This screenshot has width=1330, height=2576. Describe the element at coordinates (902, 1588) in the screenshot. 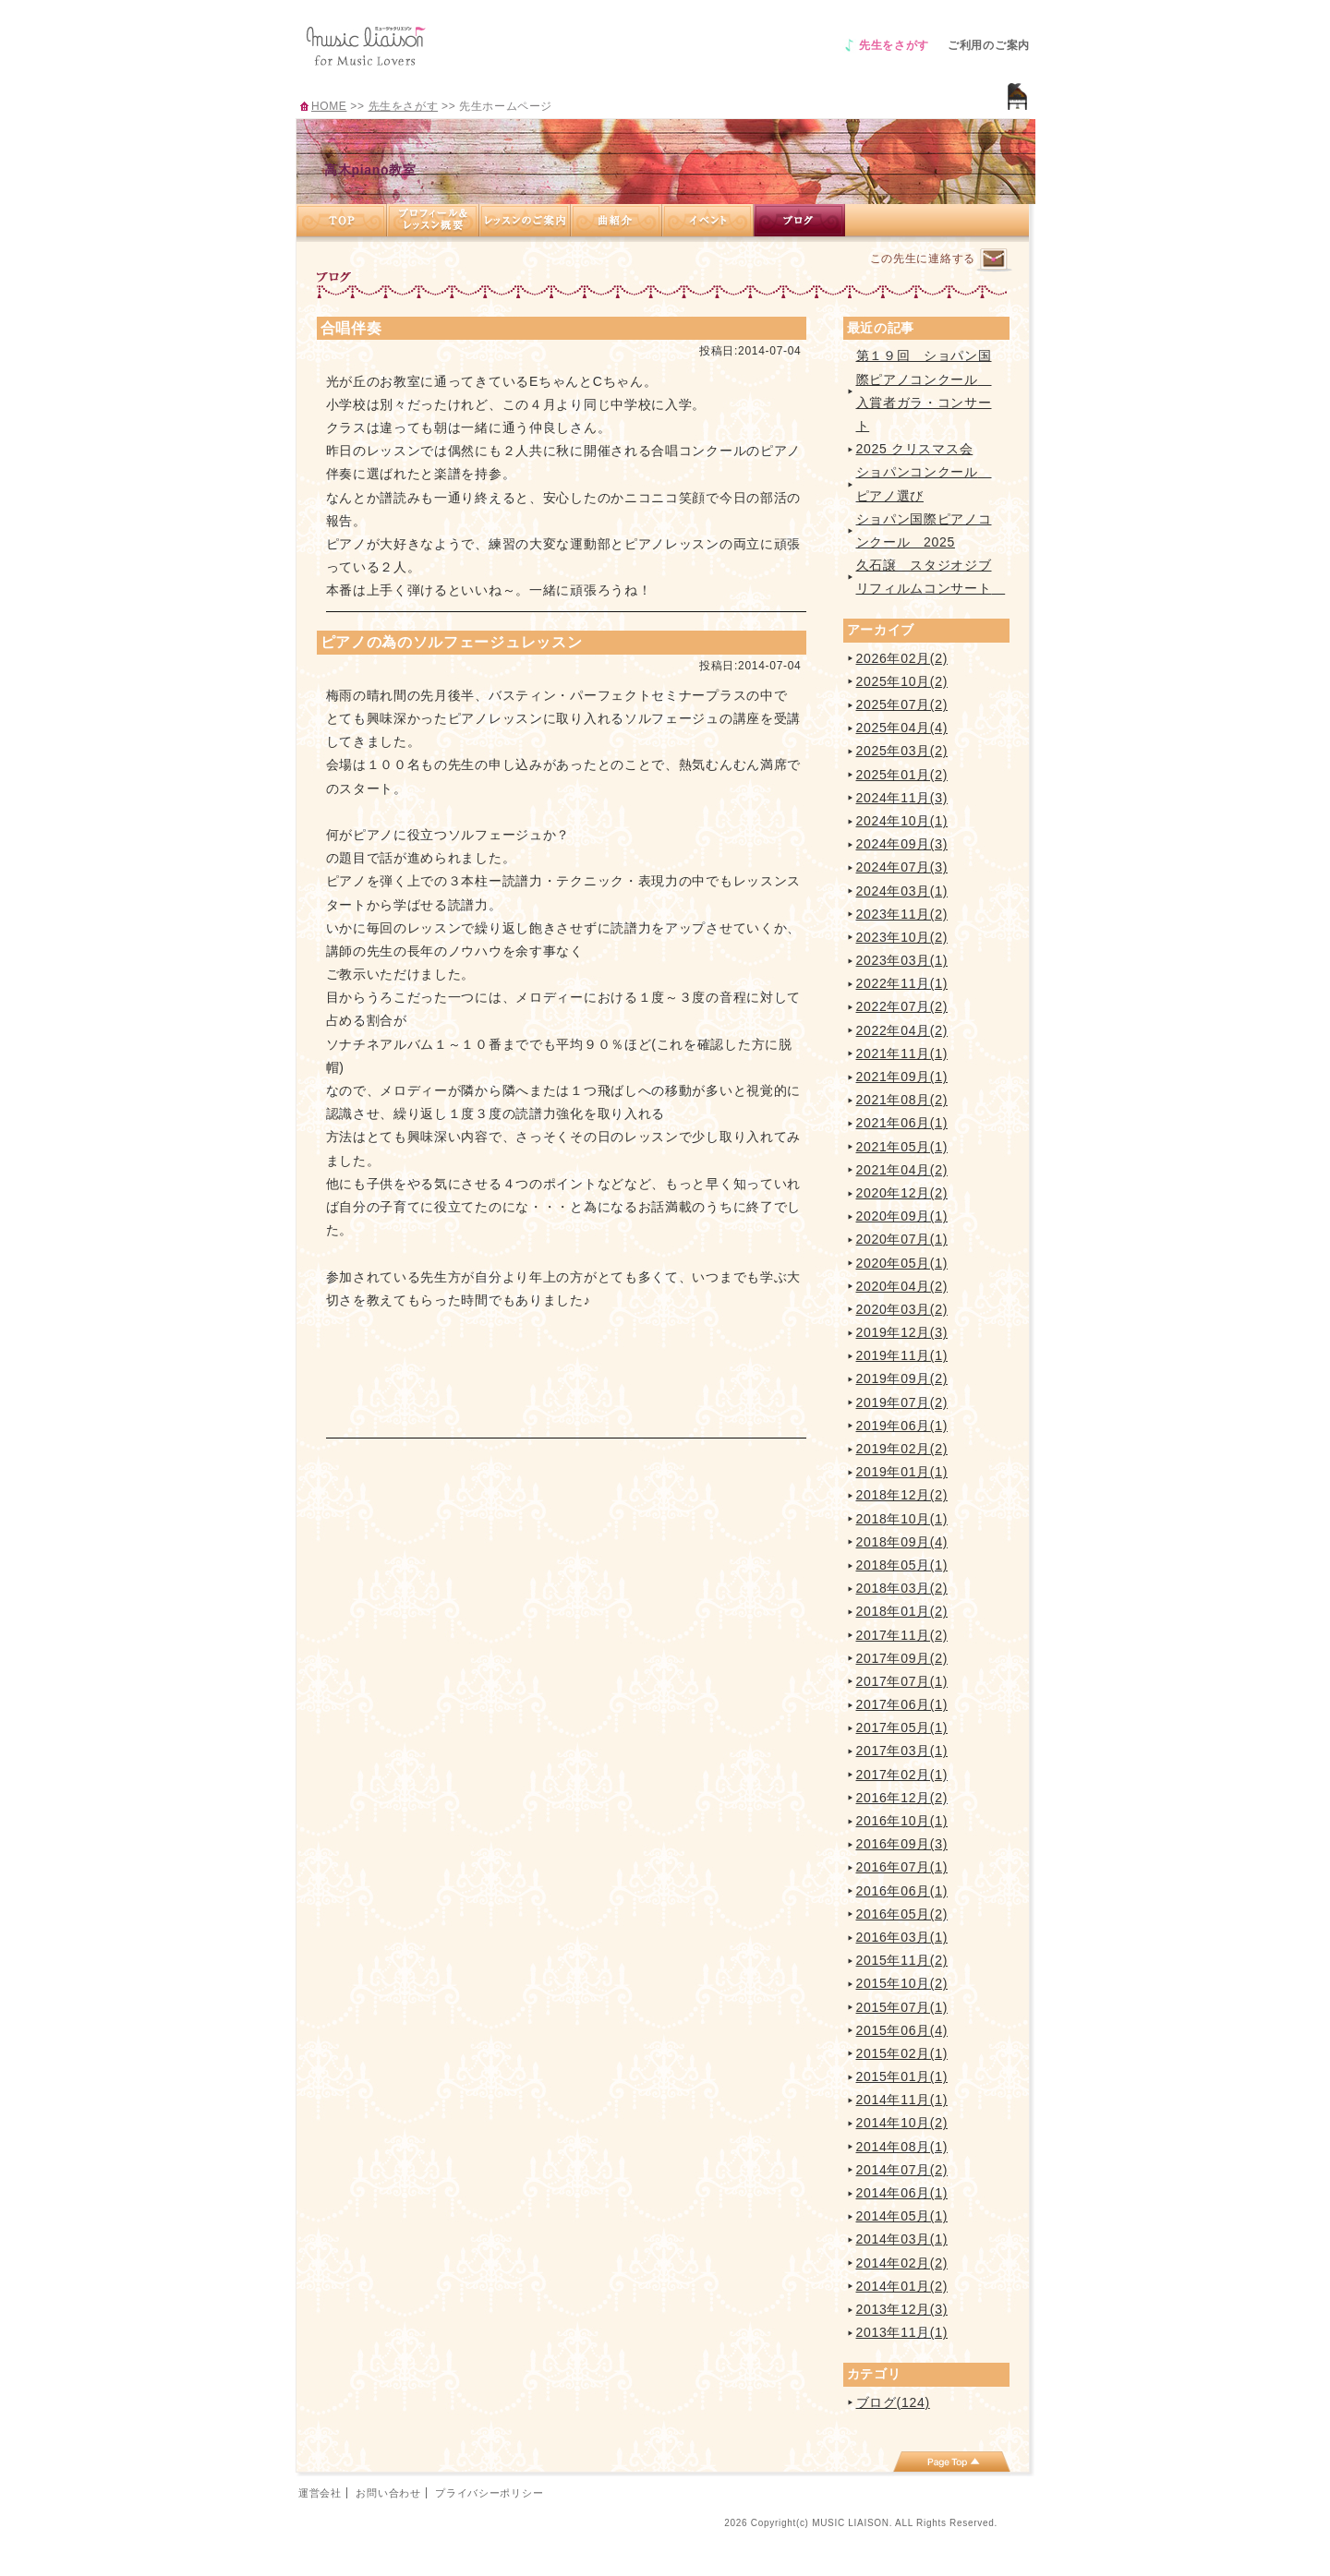

I see `2018年03月(2)` at that location.